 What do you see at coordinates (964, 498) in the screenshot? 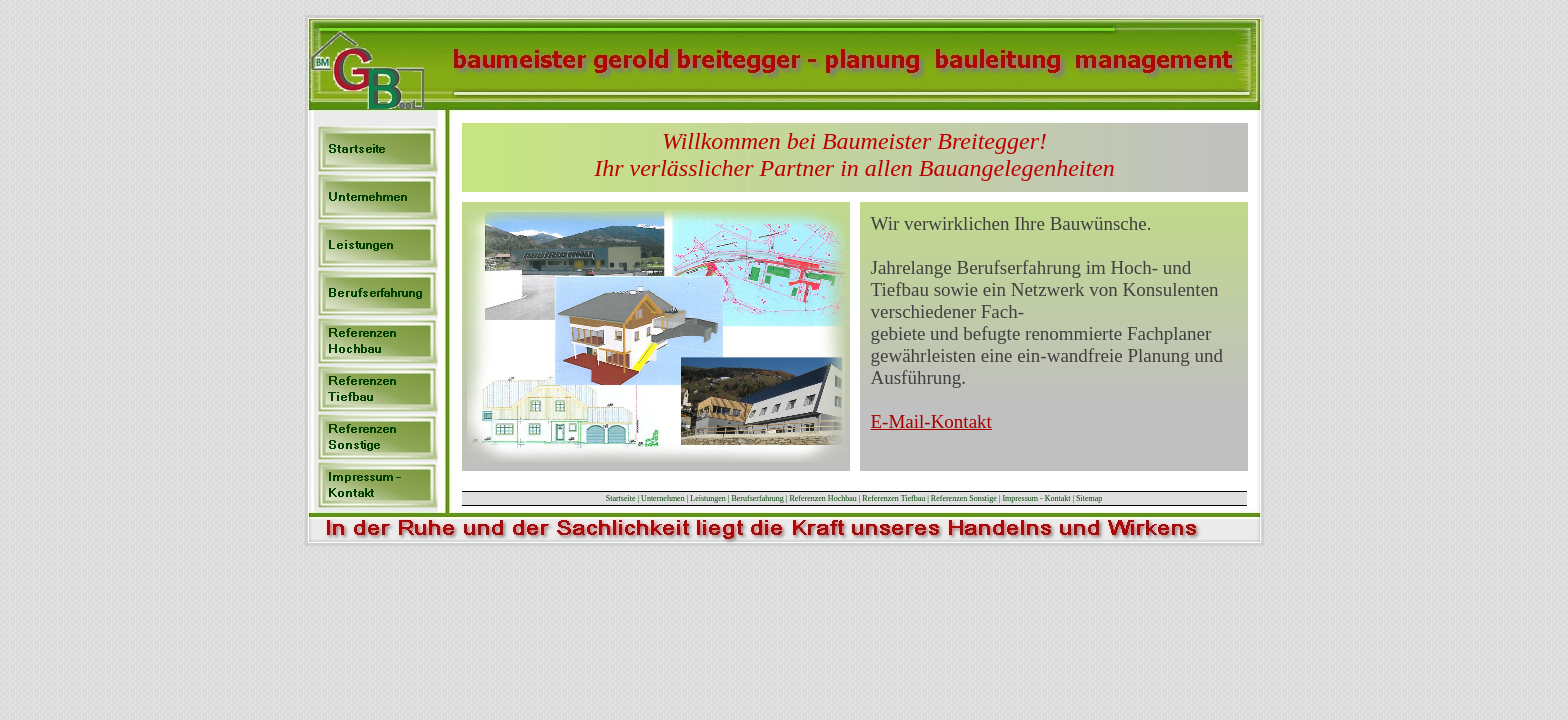
I see `Referenzen Sonstige` at bounding box center [964, 498].